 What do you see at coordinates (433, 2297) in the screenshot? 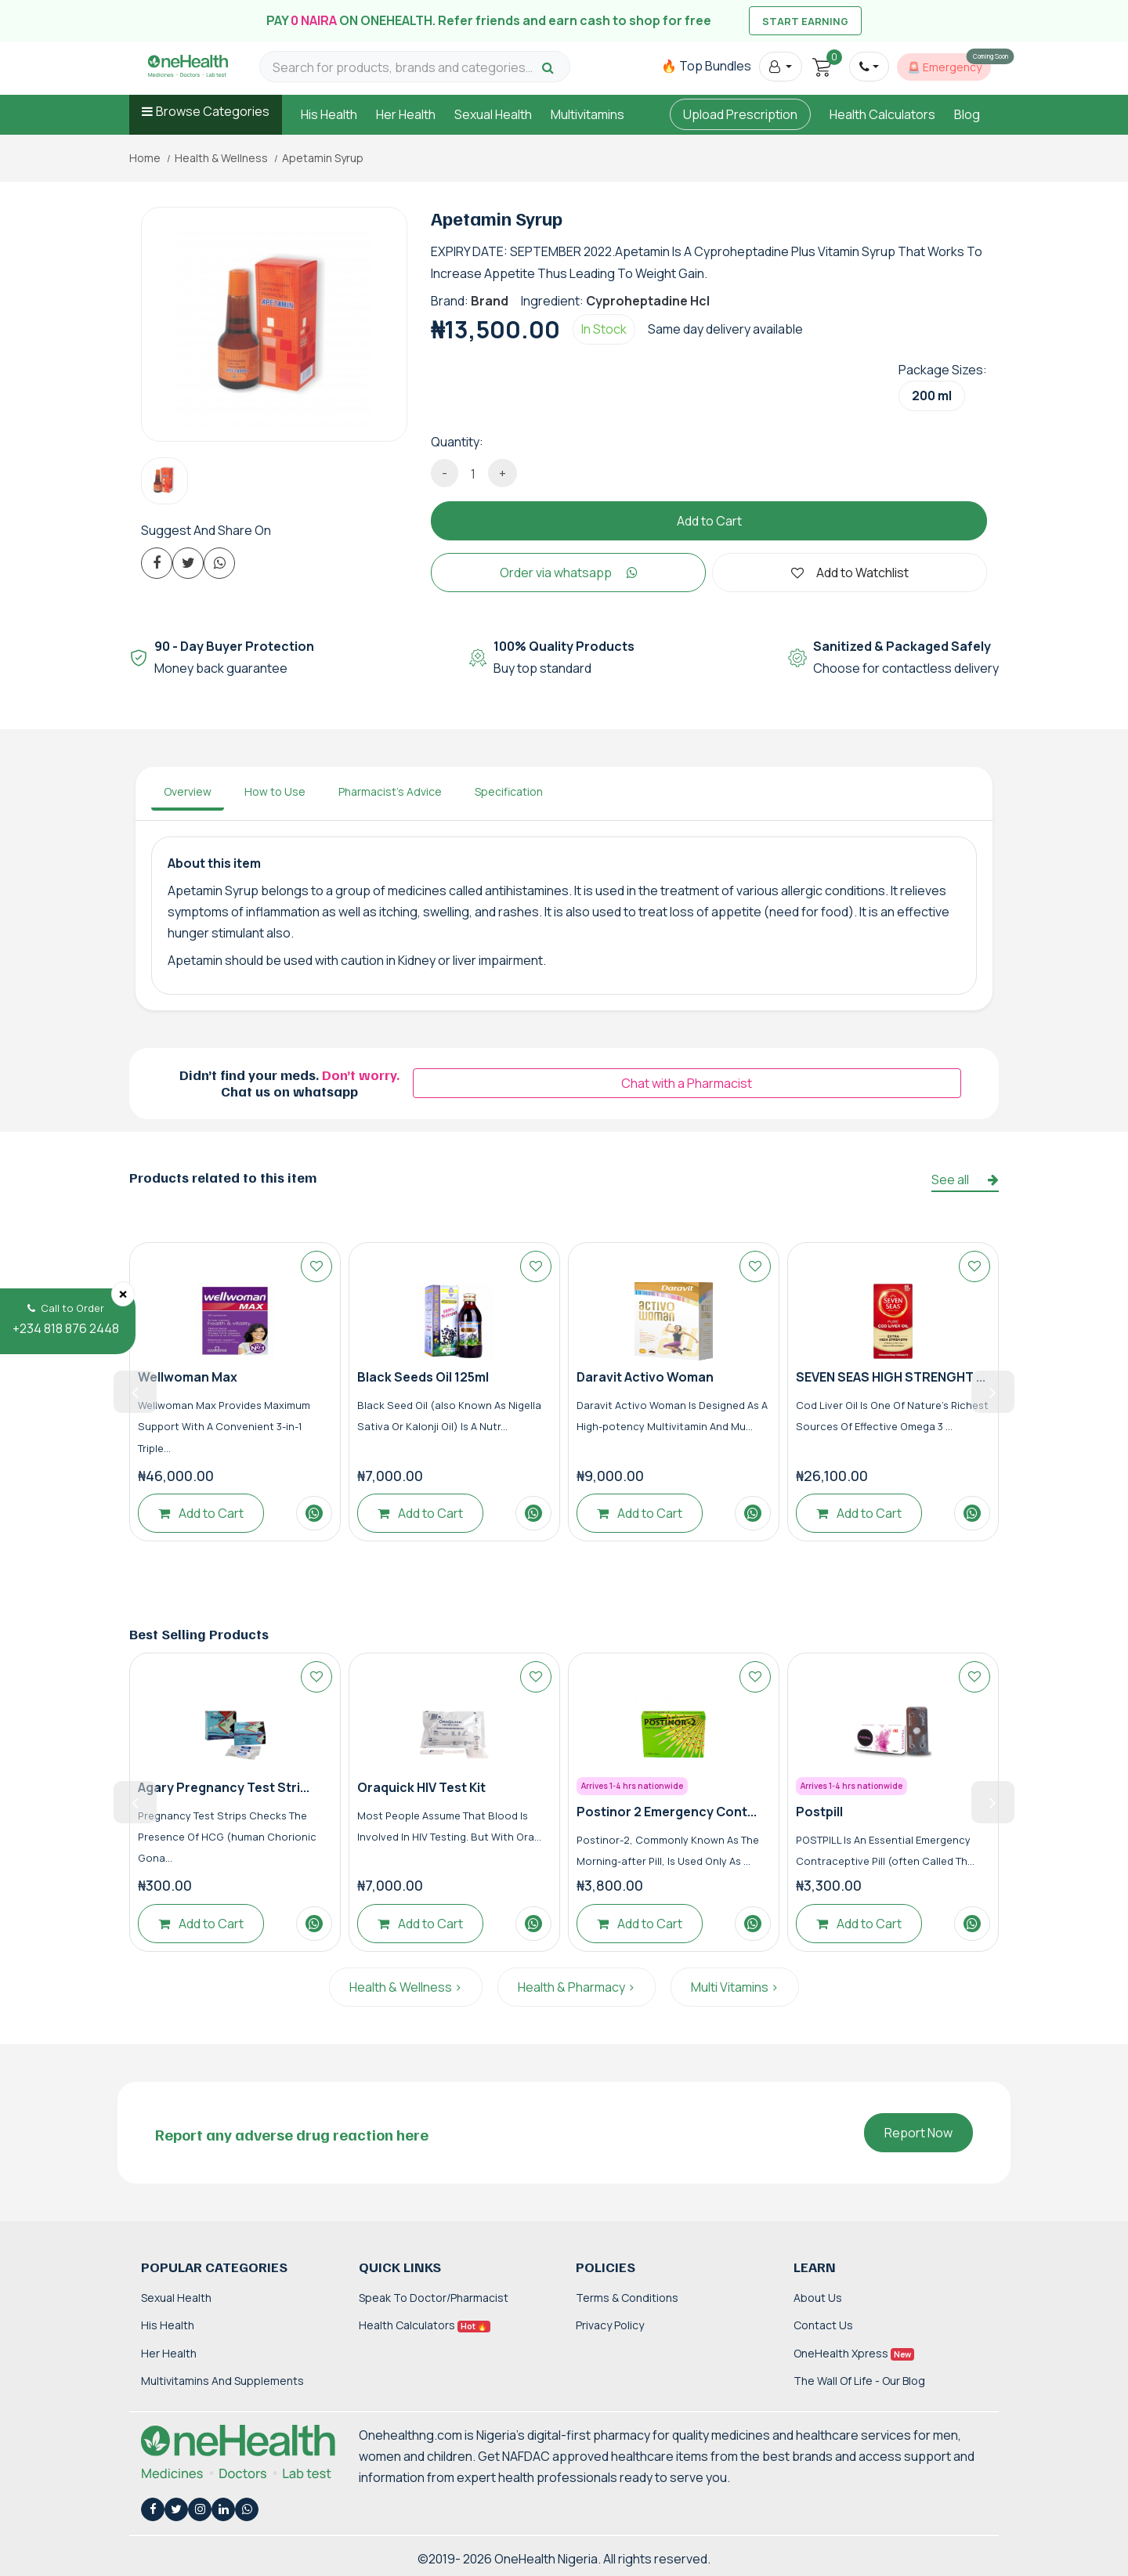
I see `Speak to Doctor/Pharmacist` at bounding box center [433, 2297].